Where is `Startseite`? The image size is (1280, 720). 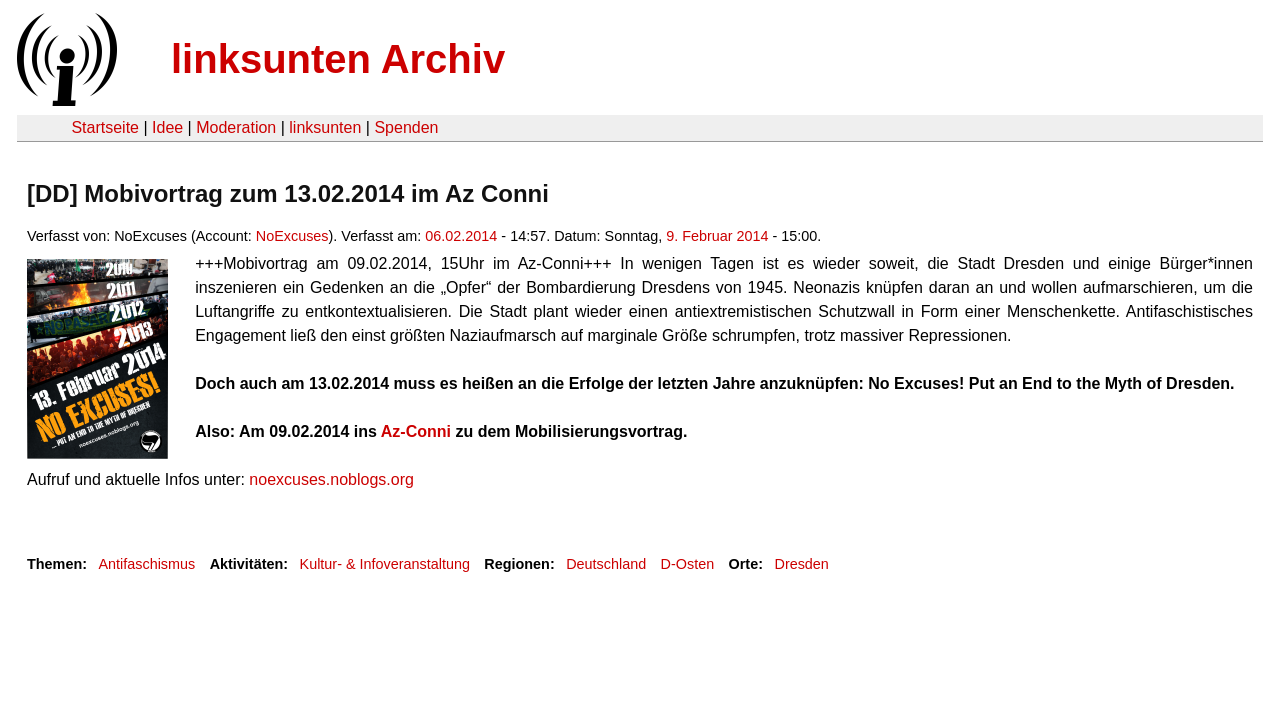
Startseite is located at coordinates (105, 127).